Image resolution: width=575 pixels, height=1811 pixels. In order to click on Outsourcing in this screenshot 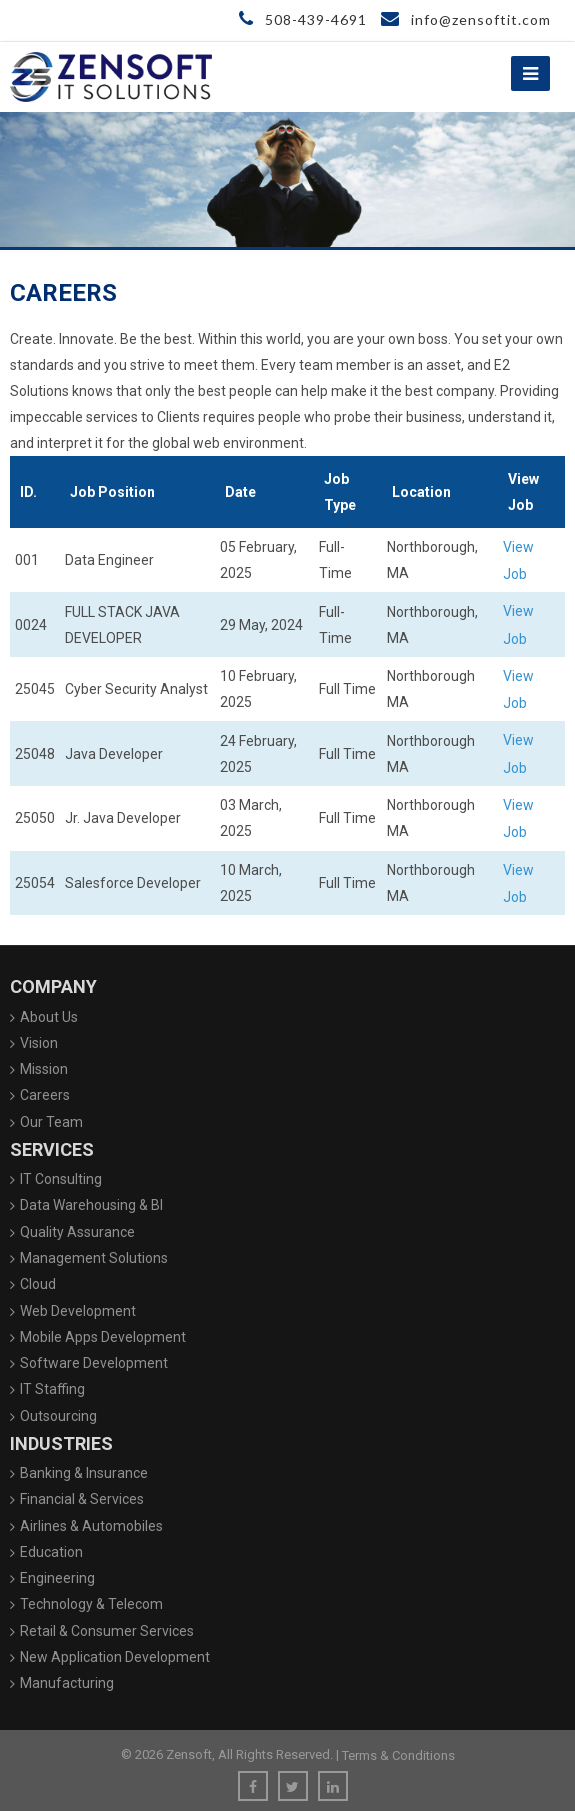, I will do `click(58, 1416)`.